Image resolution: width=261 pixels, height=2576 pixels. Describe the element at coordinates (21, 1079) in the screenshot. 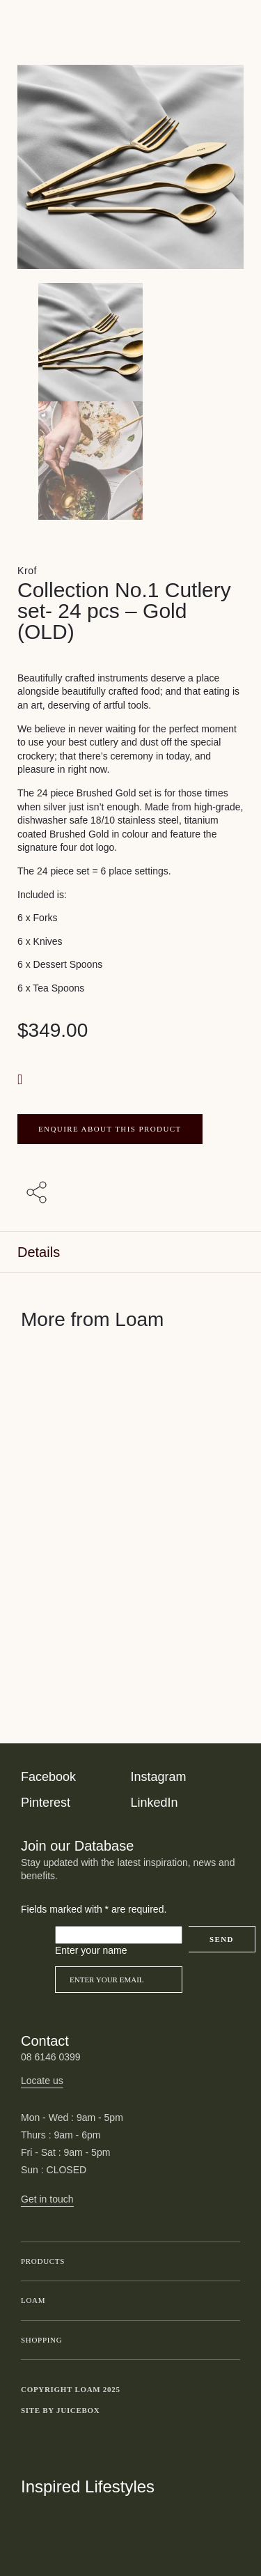

I see `[button]` at that location.